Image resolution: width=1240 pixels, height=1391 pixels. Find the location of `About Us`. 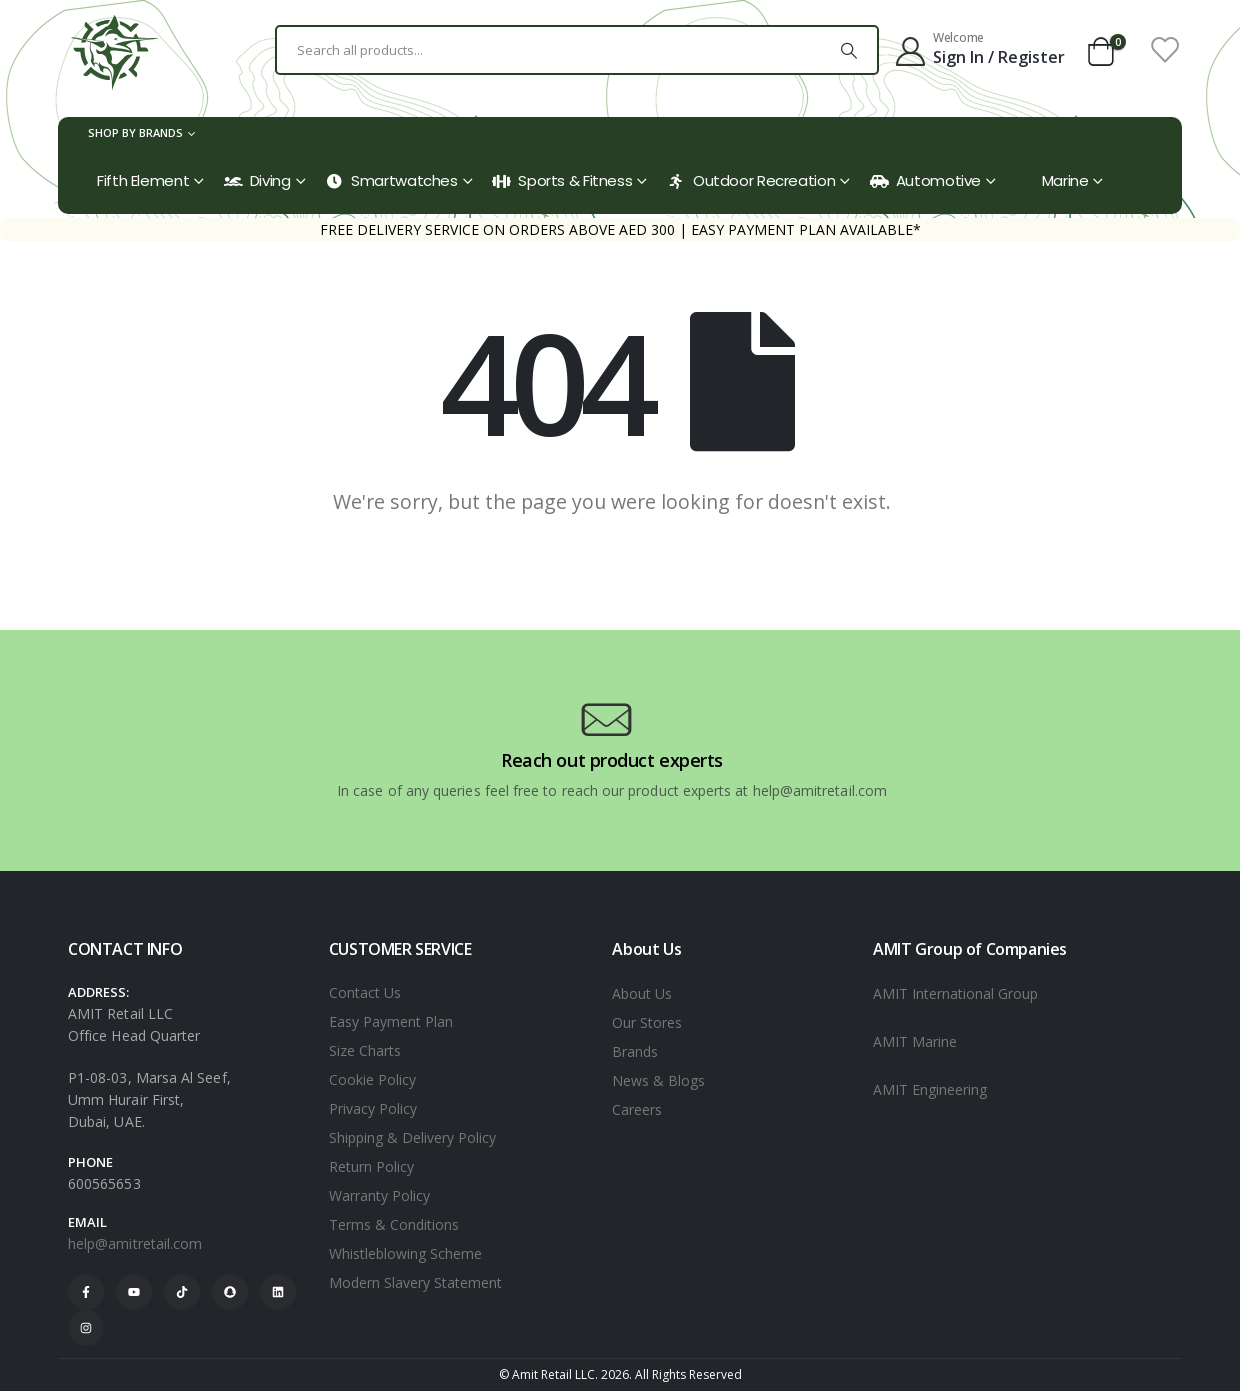

About Us is located at coordinates (642, 993).